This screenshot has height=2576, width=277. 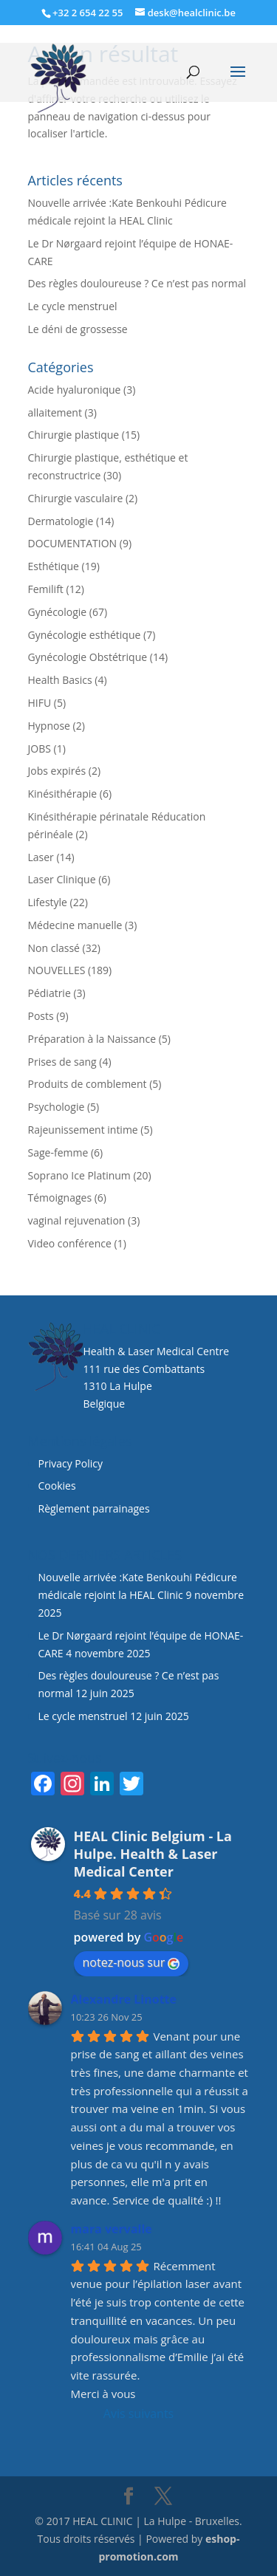 I want to click on Produits de comblement, so click(x=87, y=1084).